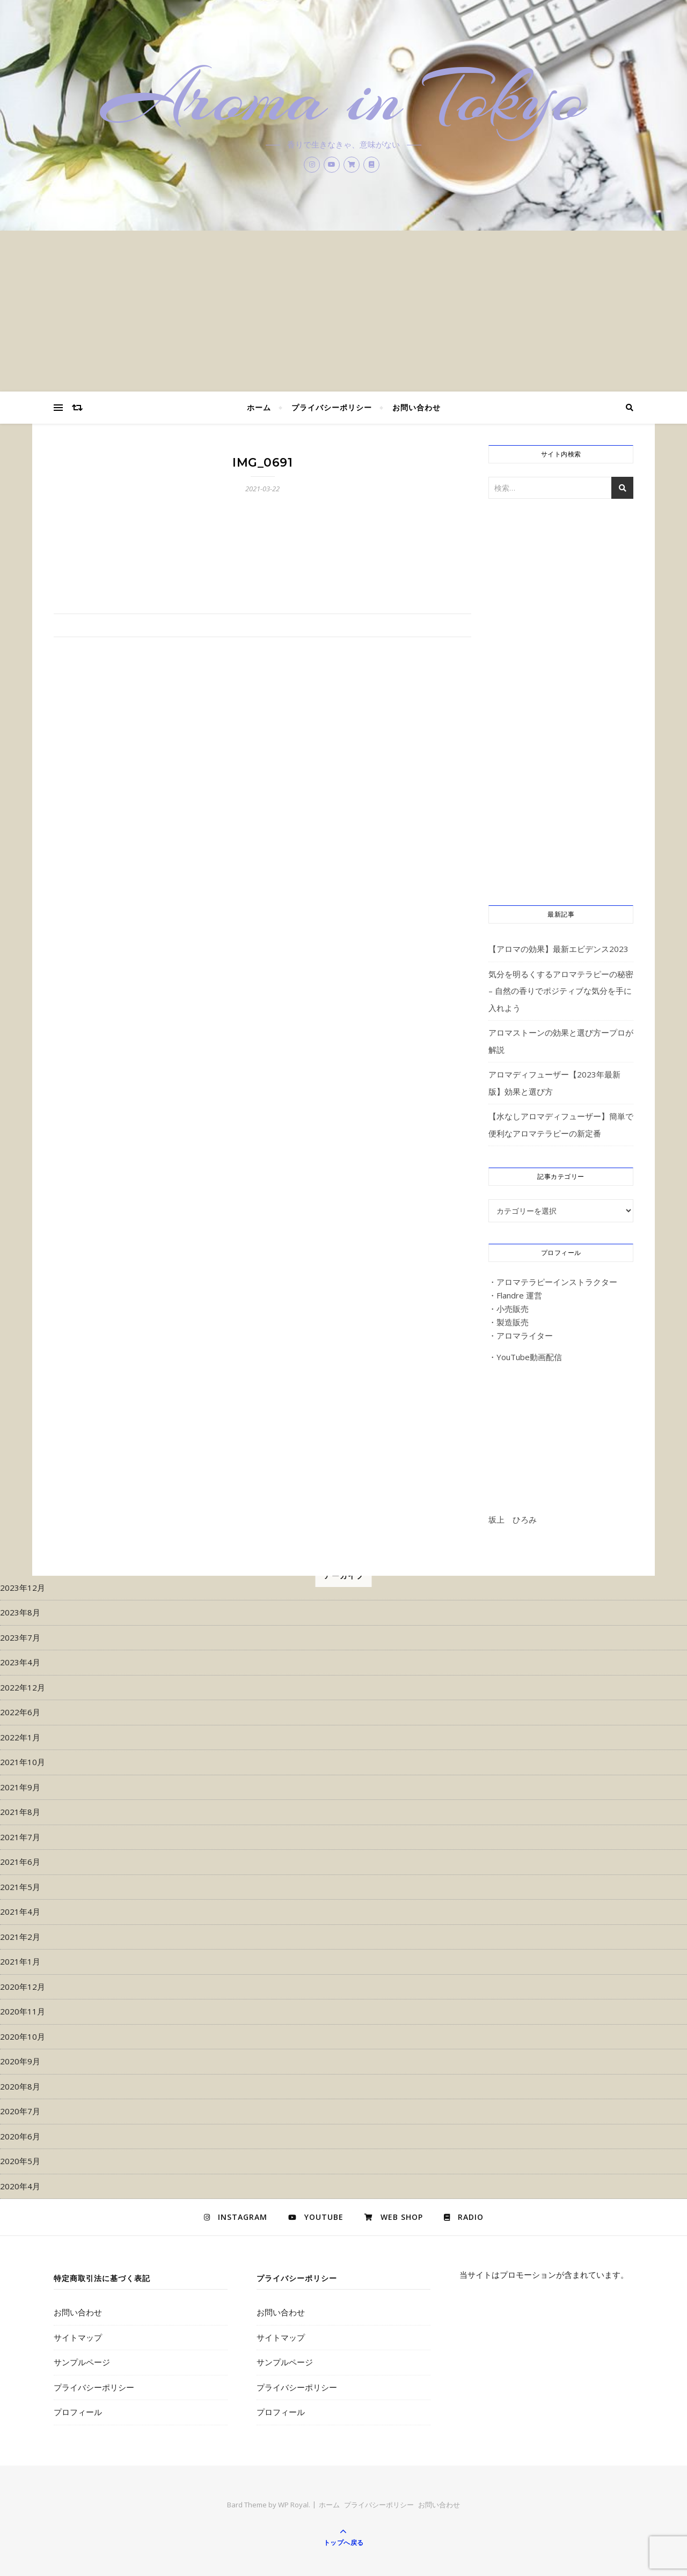 Image resolution: width=687 pixels, height=2576 pixels. What do you see at coordinates (20, 1886) in the screenshot?
I see `2021年5月` at bounding box center [20, 1886].